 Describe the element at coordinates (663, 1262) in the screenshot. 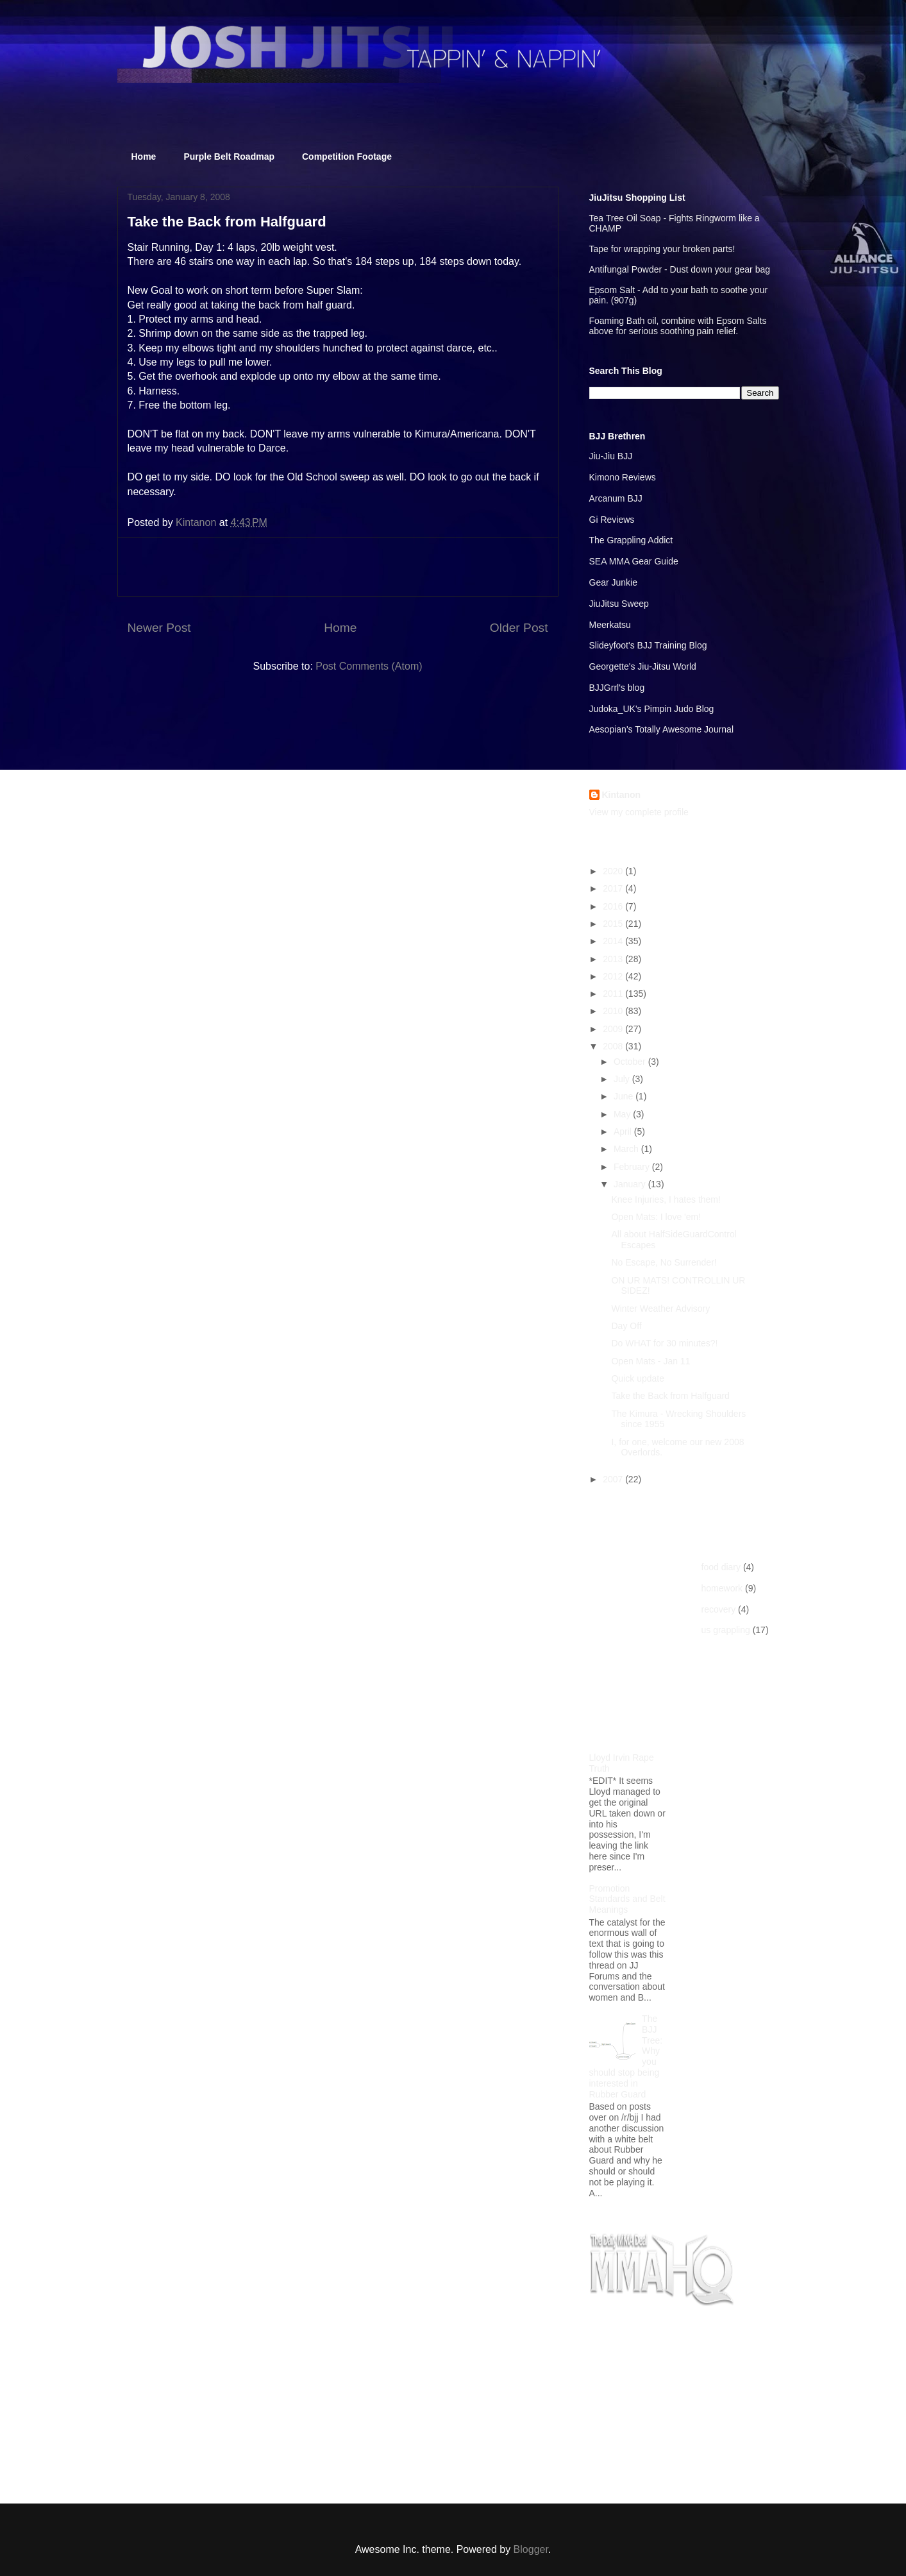

I see `No Escape, No Surrender!` at that location.